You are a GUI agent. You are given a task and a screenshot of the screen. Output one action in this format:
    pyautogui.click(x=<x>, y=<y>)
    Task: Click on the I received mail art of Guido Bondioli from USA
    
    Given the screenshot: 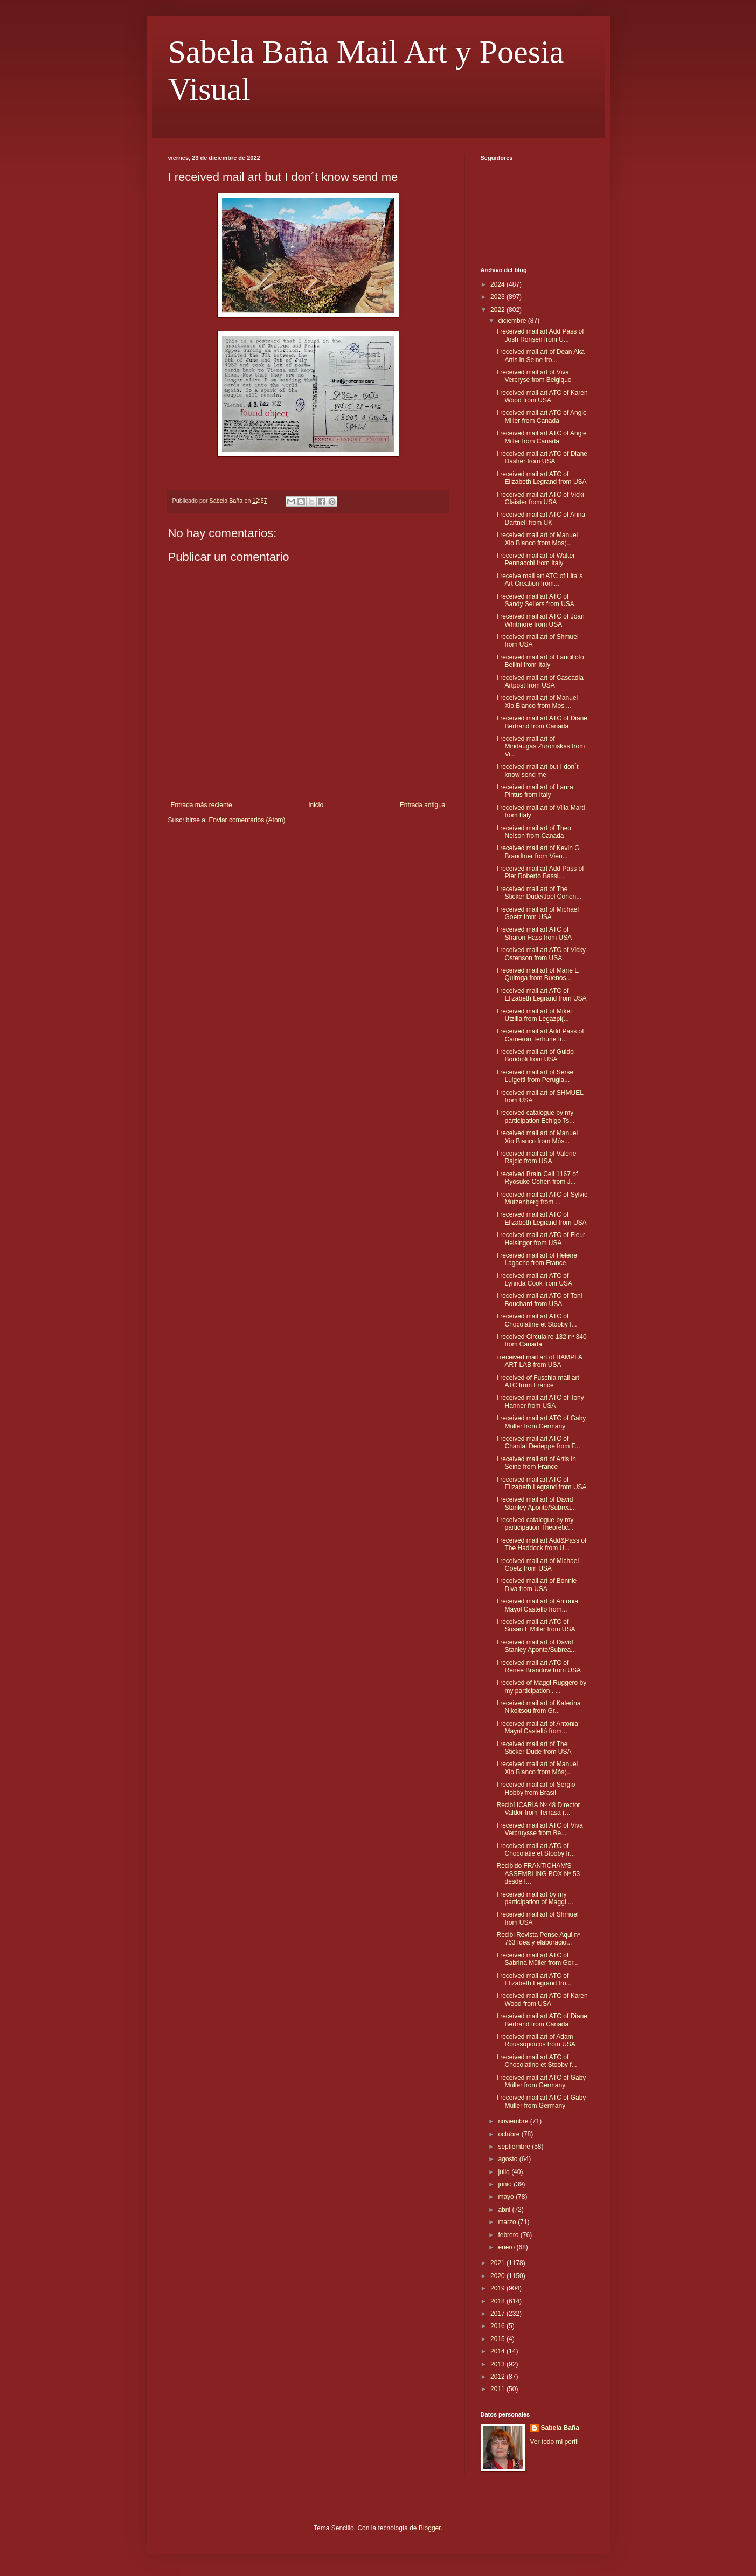 What is the action you would take?
    pyautogui.click(x=534, y=1055)
    